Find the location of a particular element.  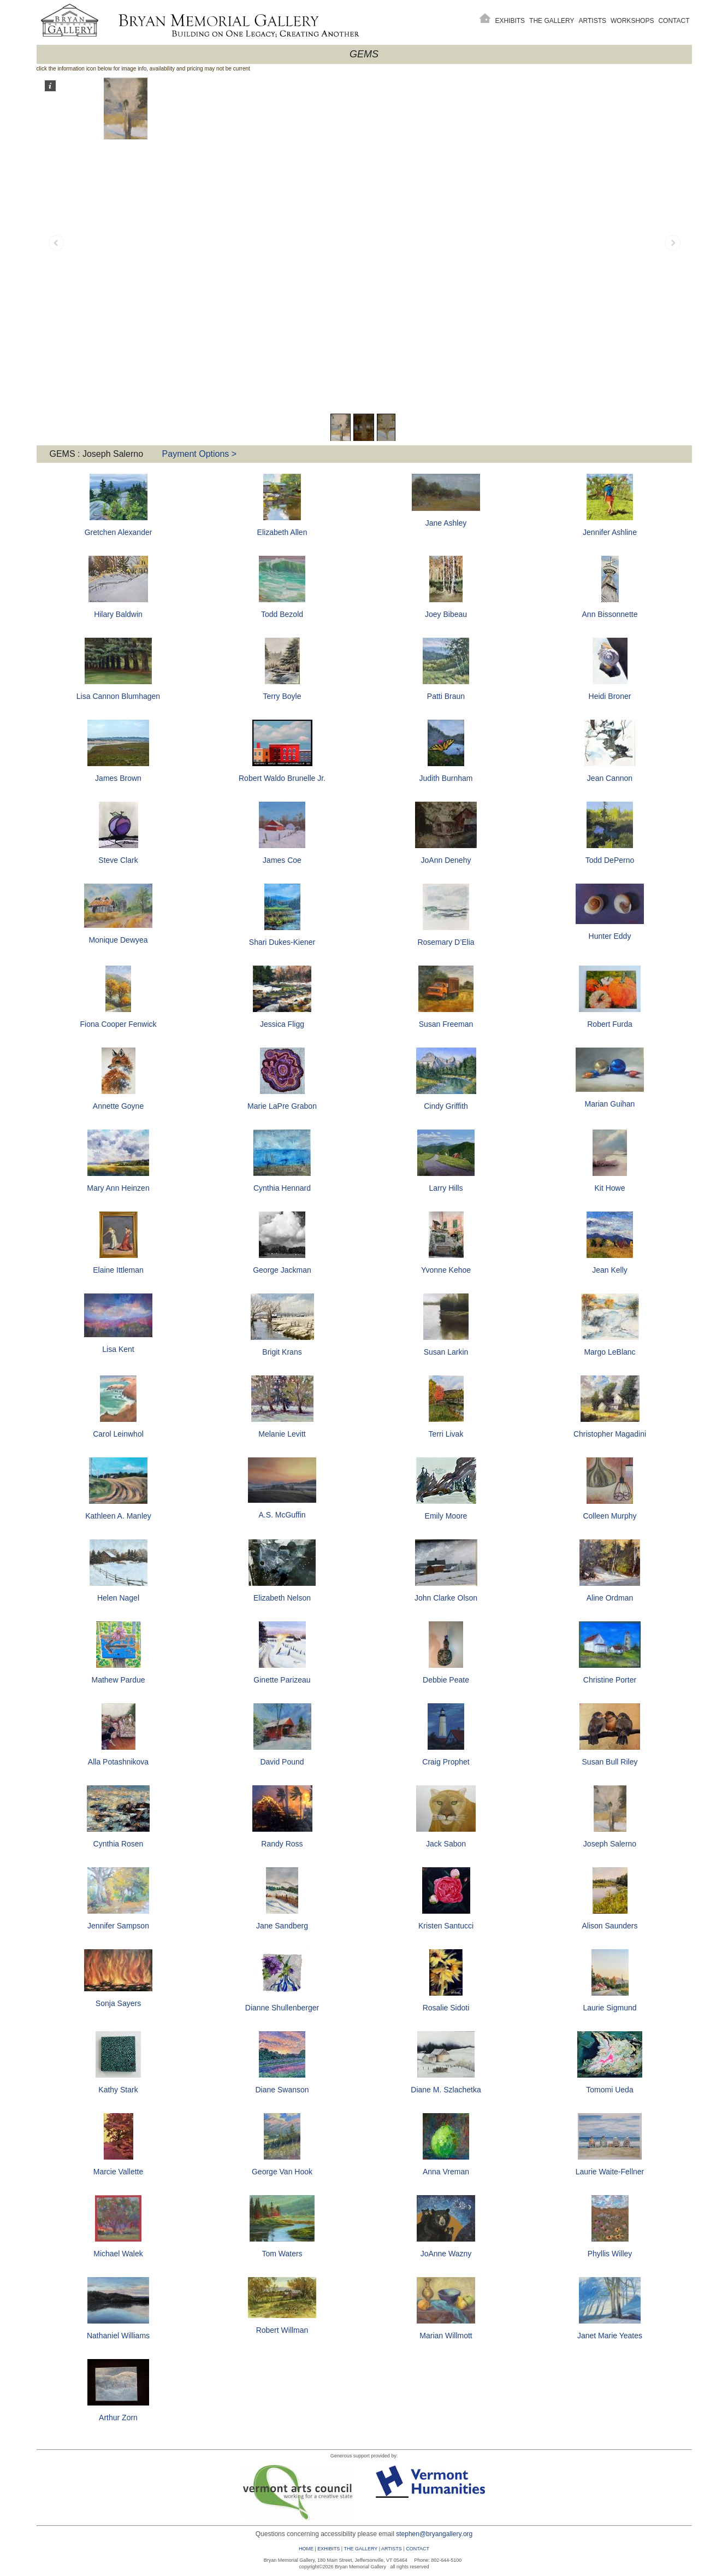

Robert Furda is located at coordinates (609, 1024).